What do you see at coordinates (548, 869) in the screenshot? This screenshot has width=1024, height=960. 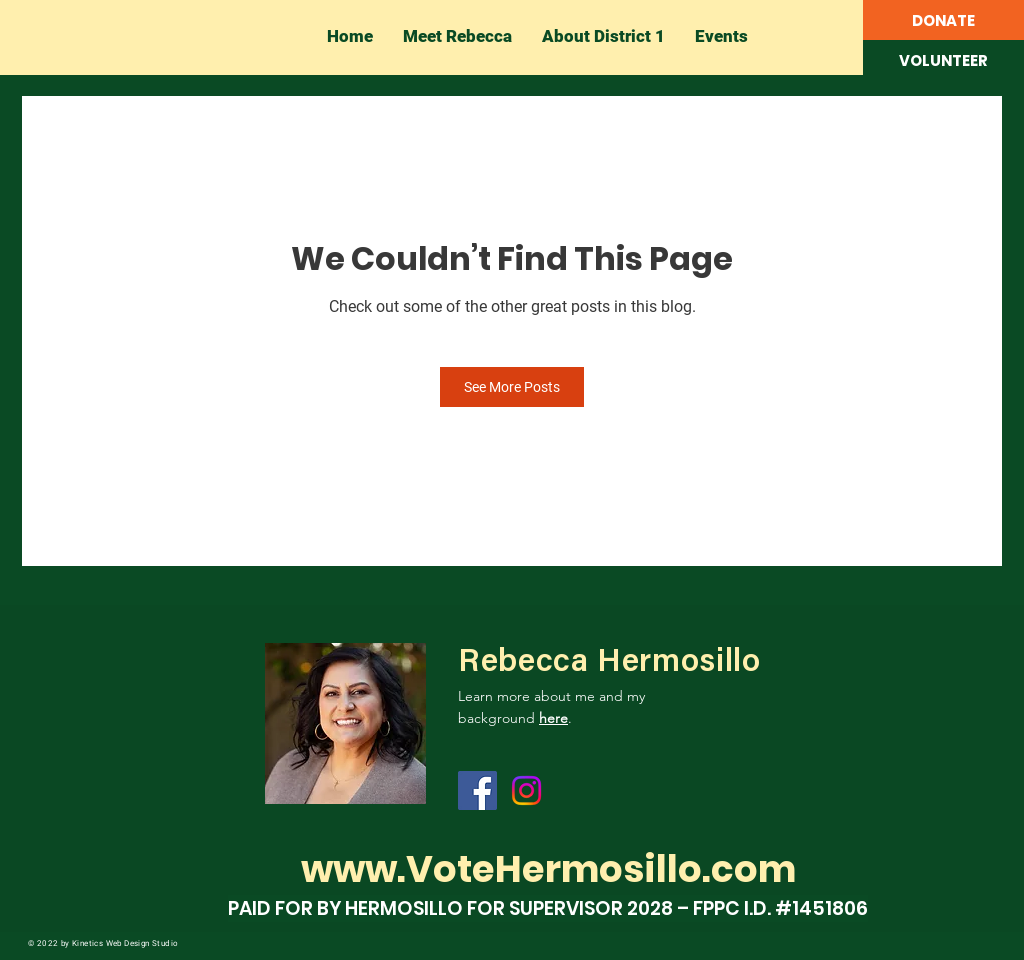 I see `www.VoteHermosillo.com` at bounding box center [548, 869].